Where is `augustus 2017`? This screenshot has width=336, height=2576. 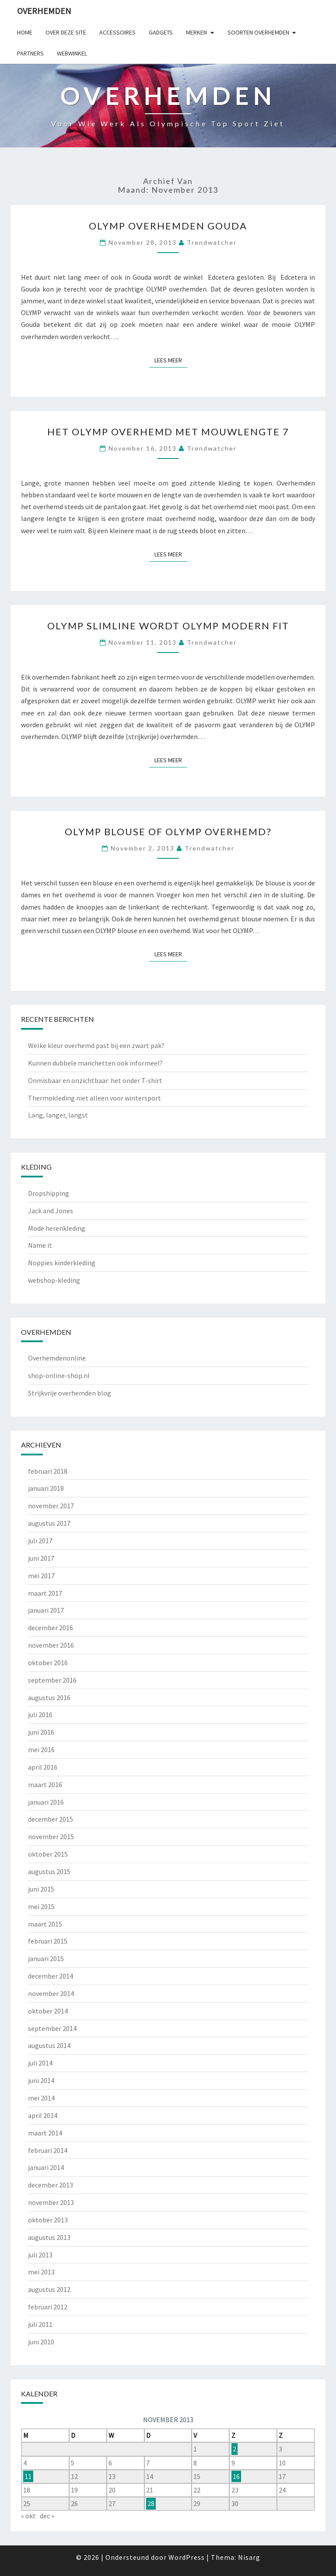
augustus 2017 is located at coordinates (49, 1523).